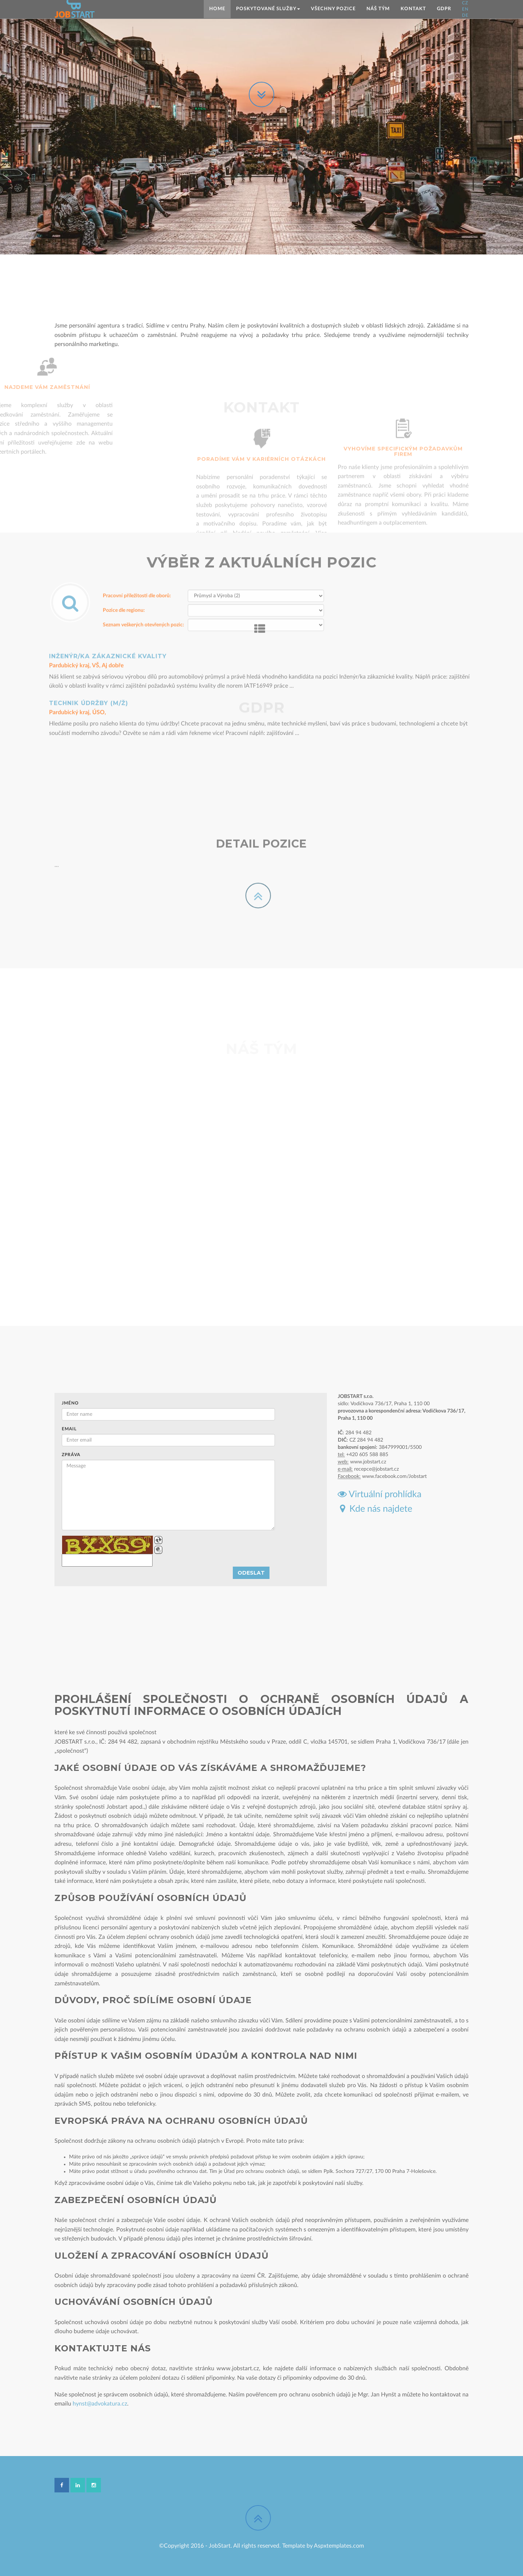  I want to click on Home, so click(217, 9).